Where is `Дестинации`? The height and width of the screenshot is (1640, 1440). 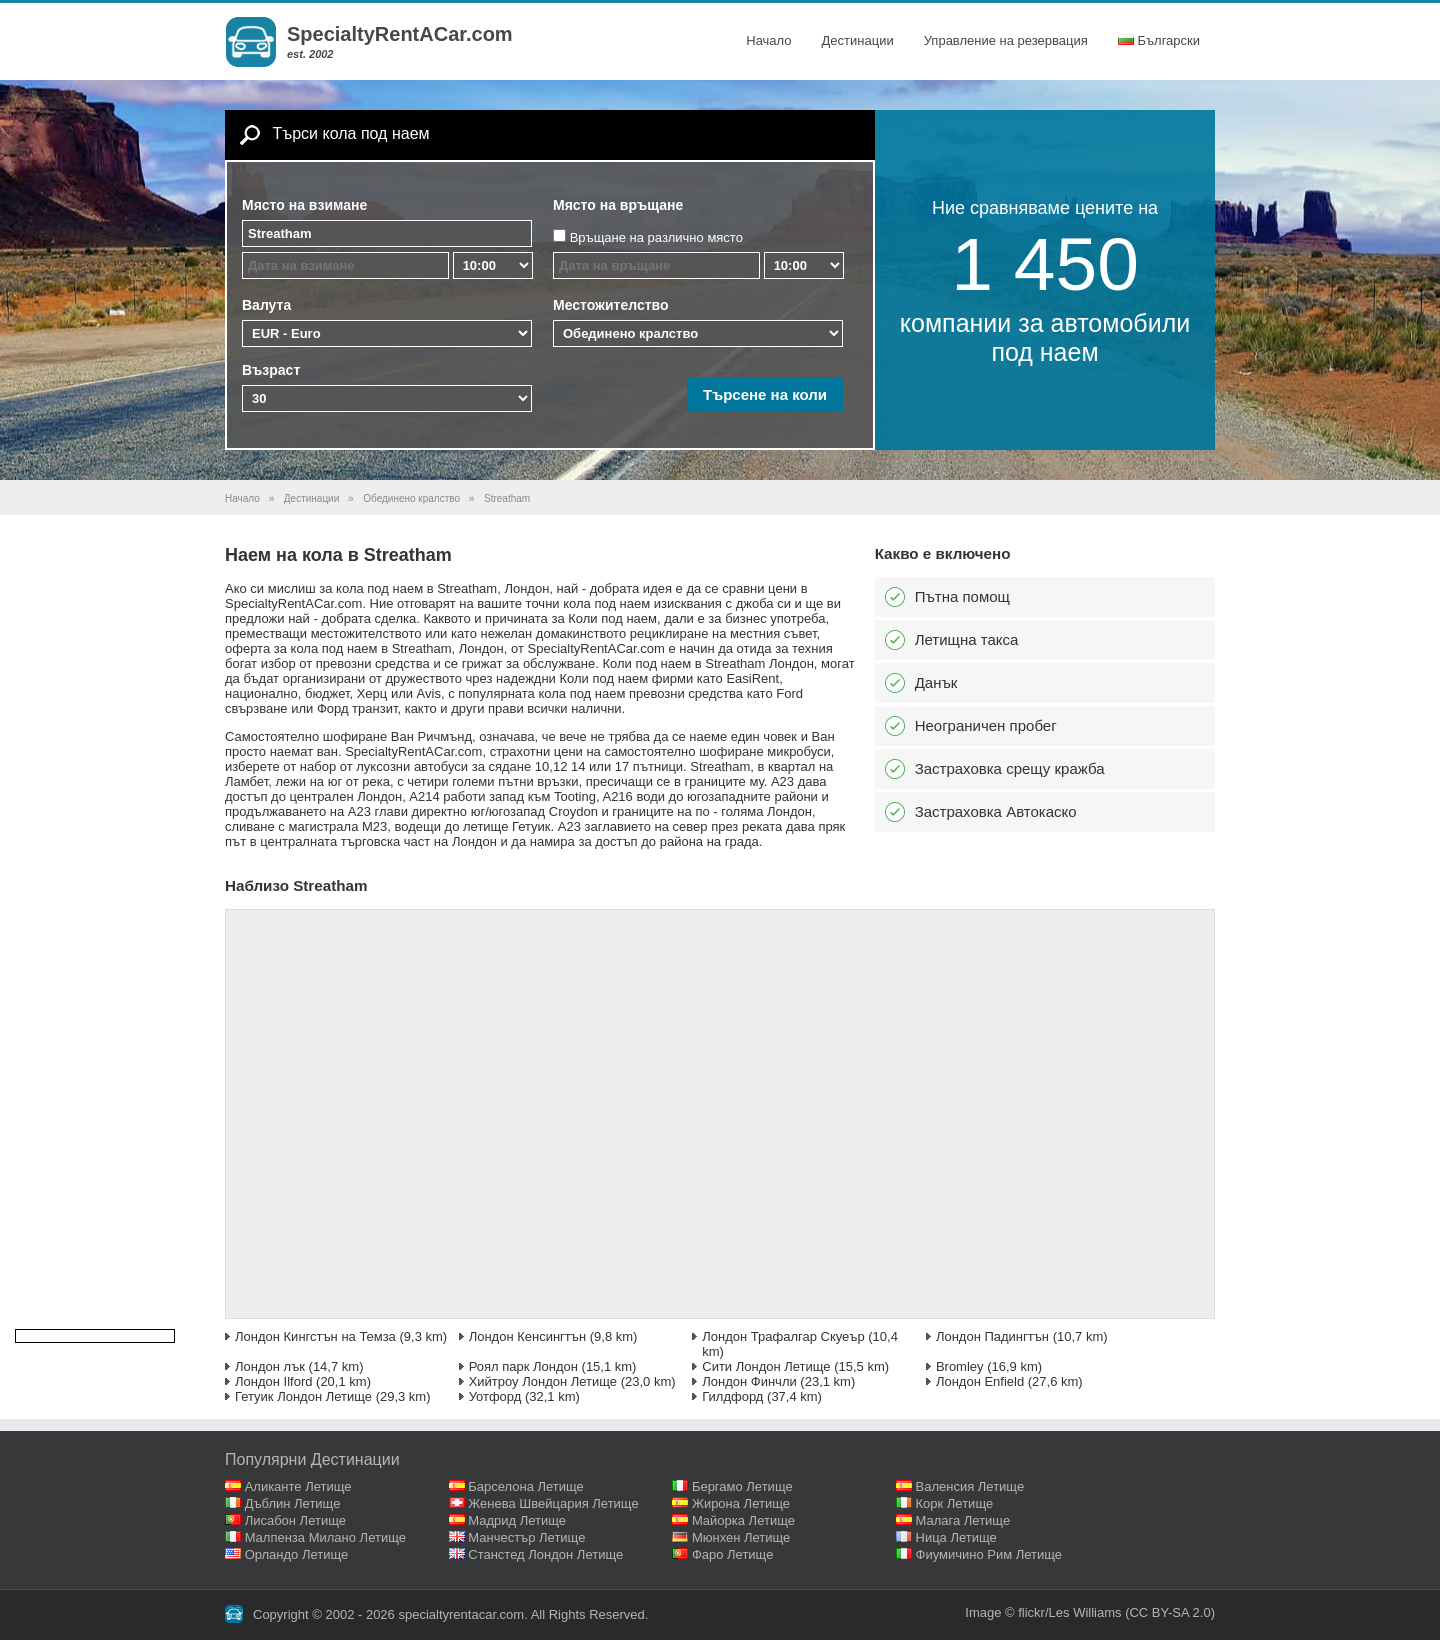
Дестинации is located at coordinates (858, 40).